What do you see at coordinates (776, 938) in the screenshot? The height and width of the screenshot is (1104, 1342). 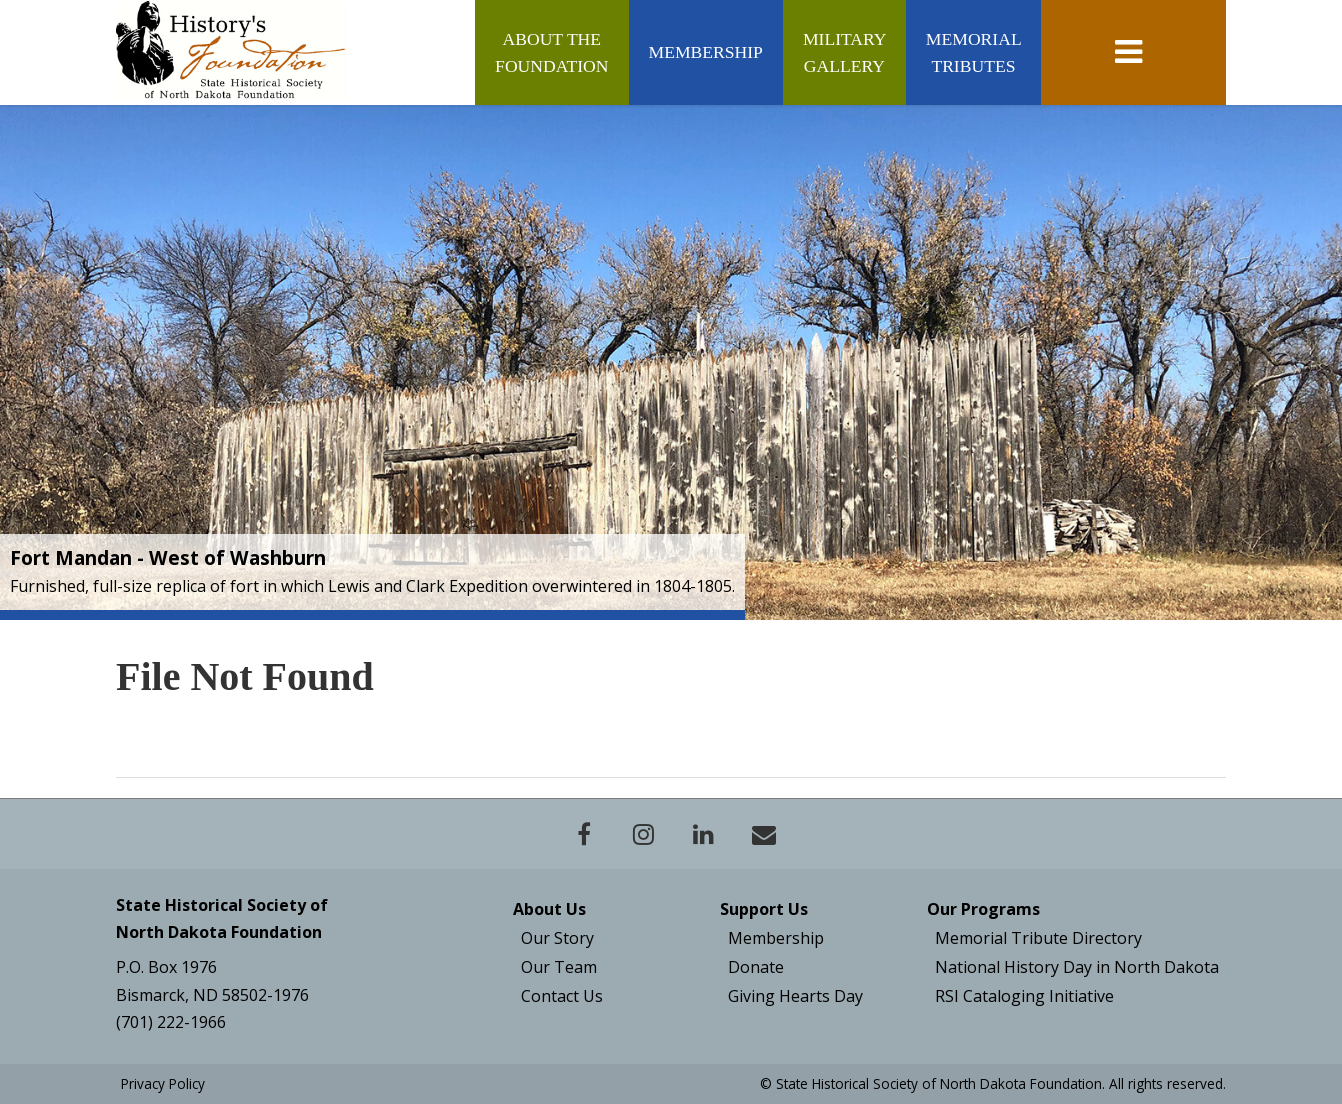 I see `Membership [Join the Foundation]` at bounding box center [776, 938].